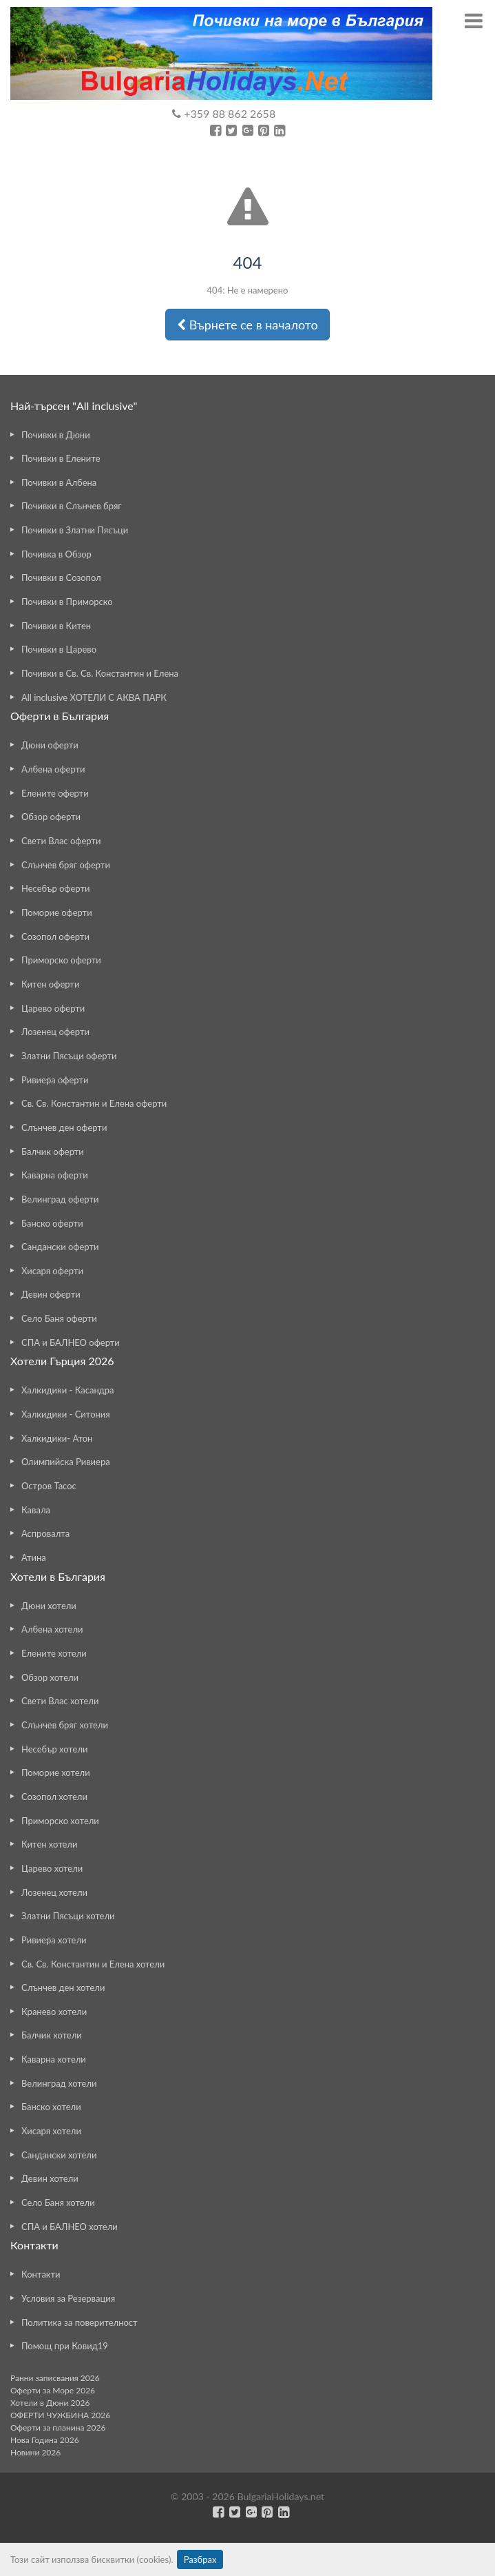 Image resolution: width=495 pixels, height=2576 pixels. I want to click on СПА и БАЛНЕО хотели, so click(69, 2226).